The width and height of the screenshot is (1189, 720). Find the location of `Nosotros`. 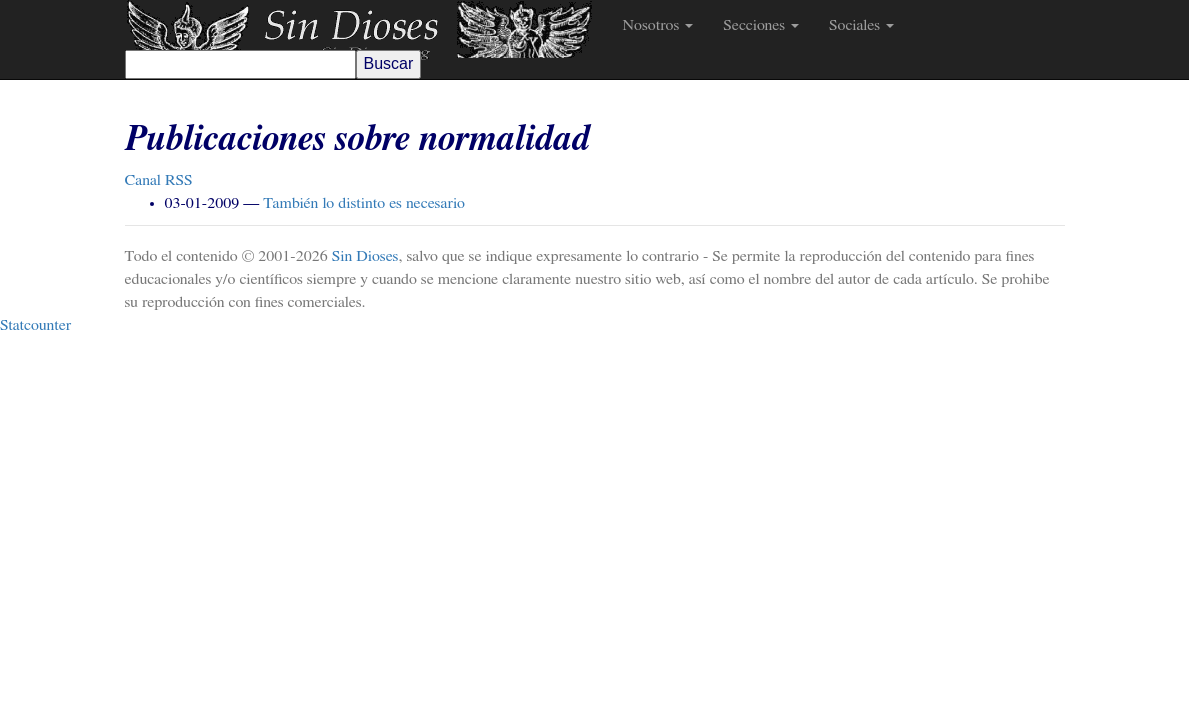

Nosotros is located at coordinates (658, 25).